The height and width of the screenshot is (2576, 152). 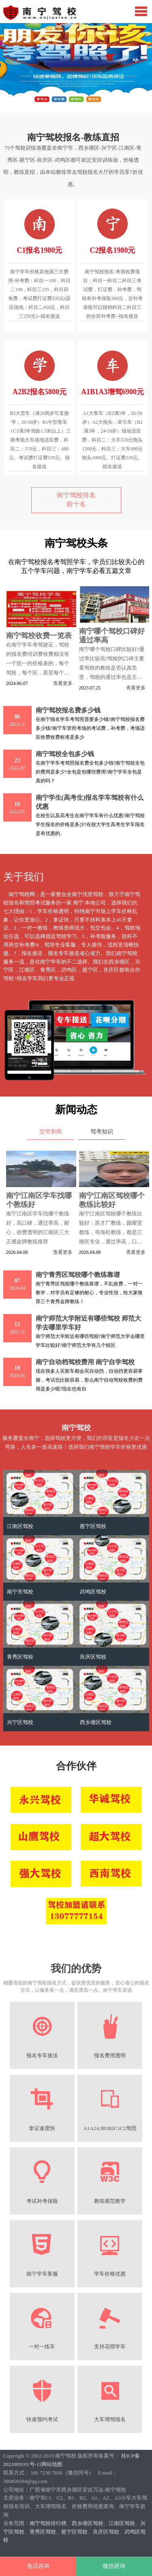 What do you see at coordinates (76, 499) in the screenshot?
I see `南宁驾校排名前十名` at bounding box center [76, 499].